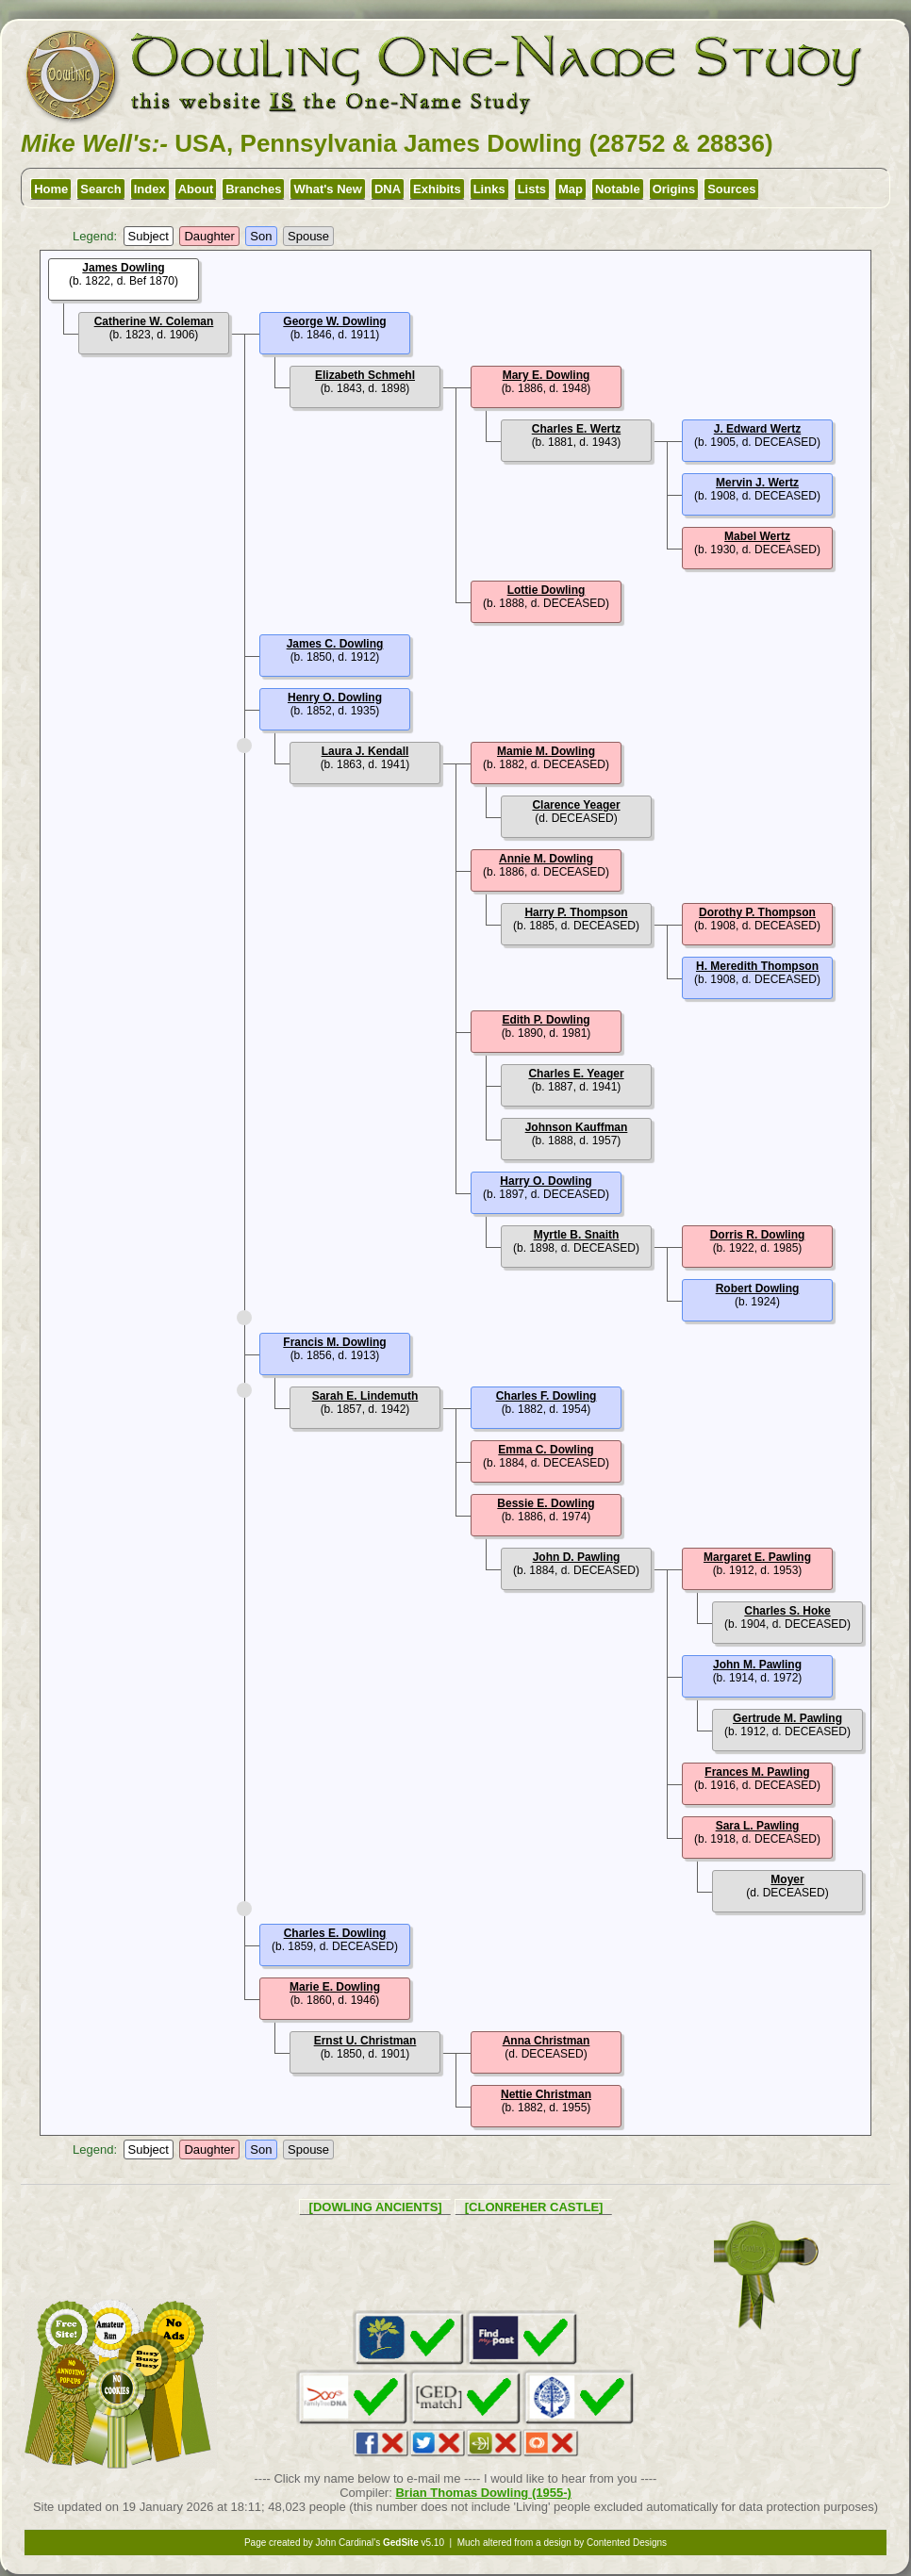 The image size is (911, 2576). Describe the element at coordinates (365, 375) in the screenshot. I see `Elizabeth Schmehl` at that location.